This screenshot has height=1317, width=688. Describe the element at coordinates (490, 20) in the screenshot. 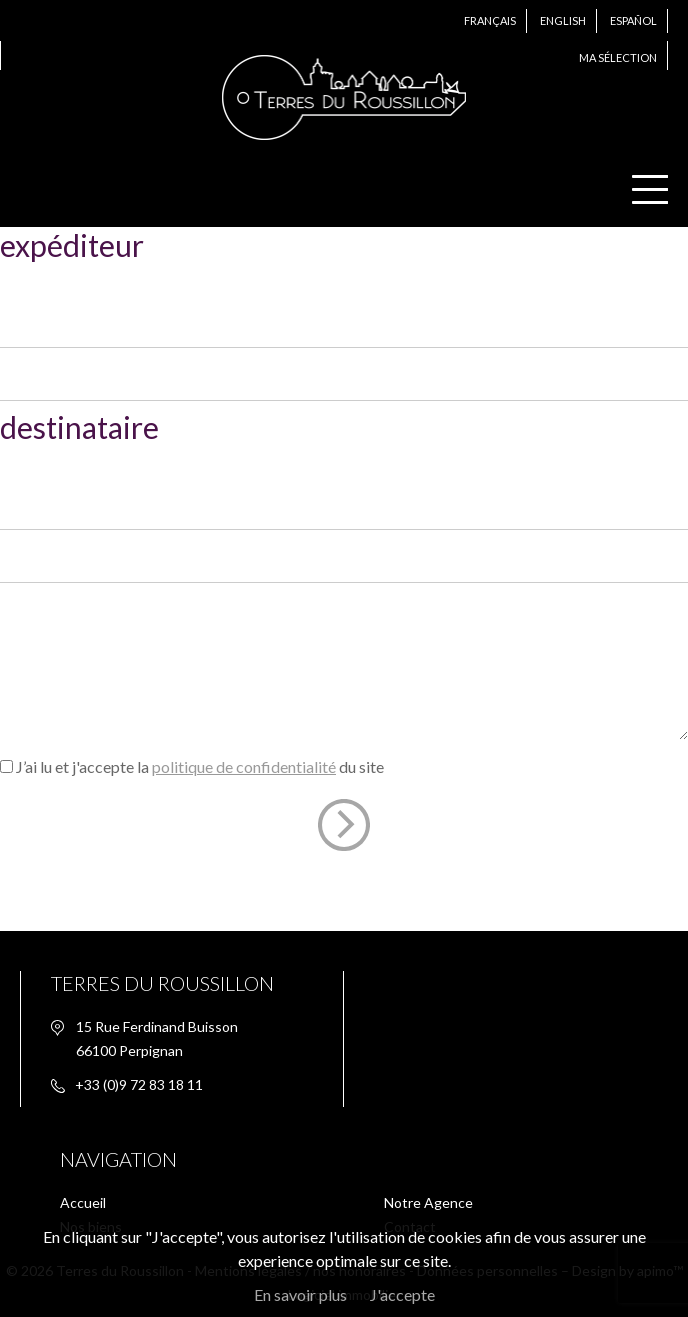

I see `Français` at that location.